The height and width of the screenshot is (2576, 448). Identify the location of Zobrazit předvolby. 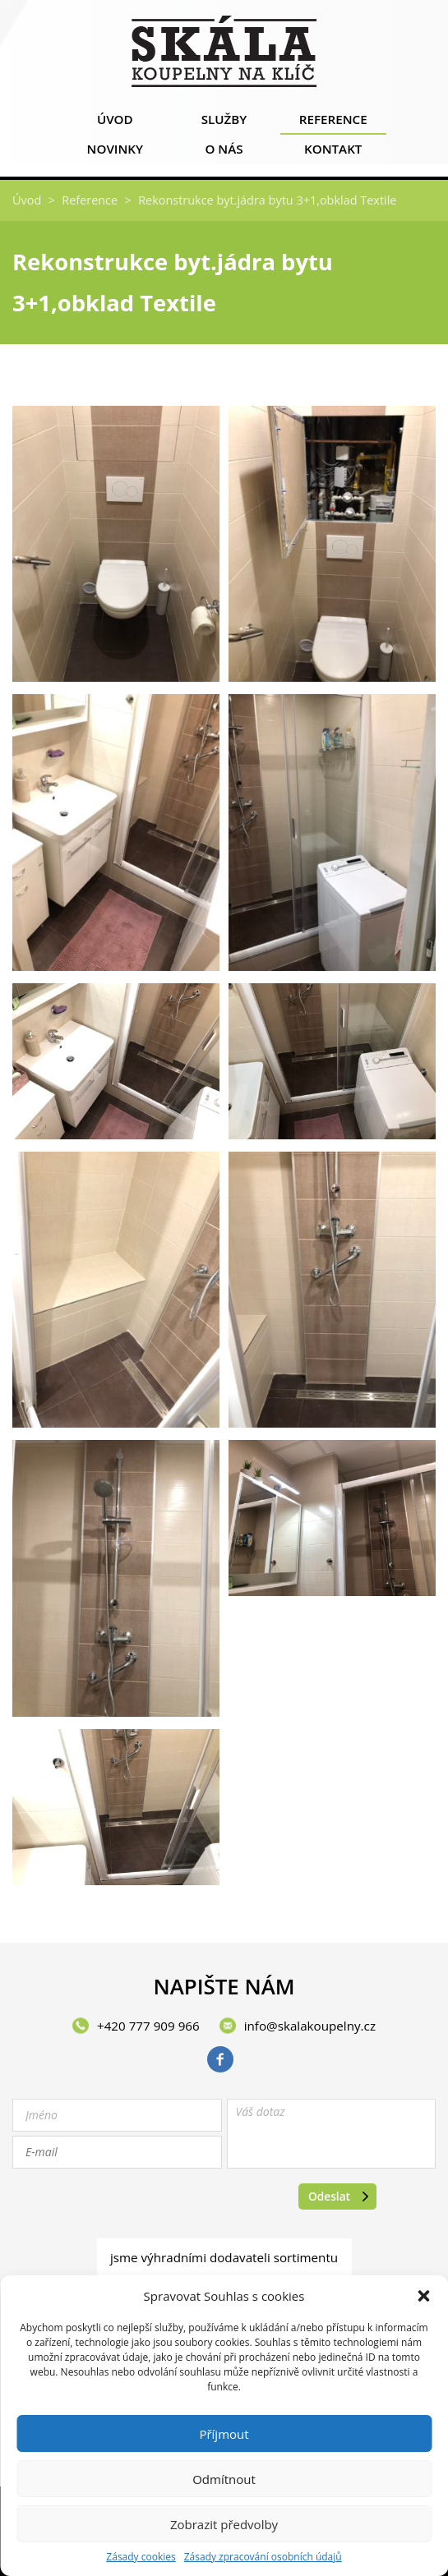
(224, 2524).